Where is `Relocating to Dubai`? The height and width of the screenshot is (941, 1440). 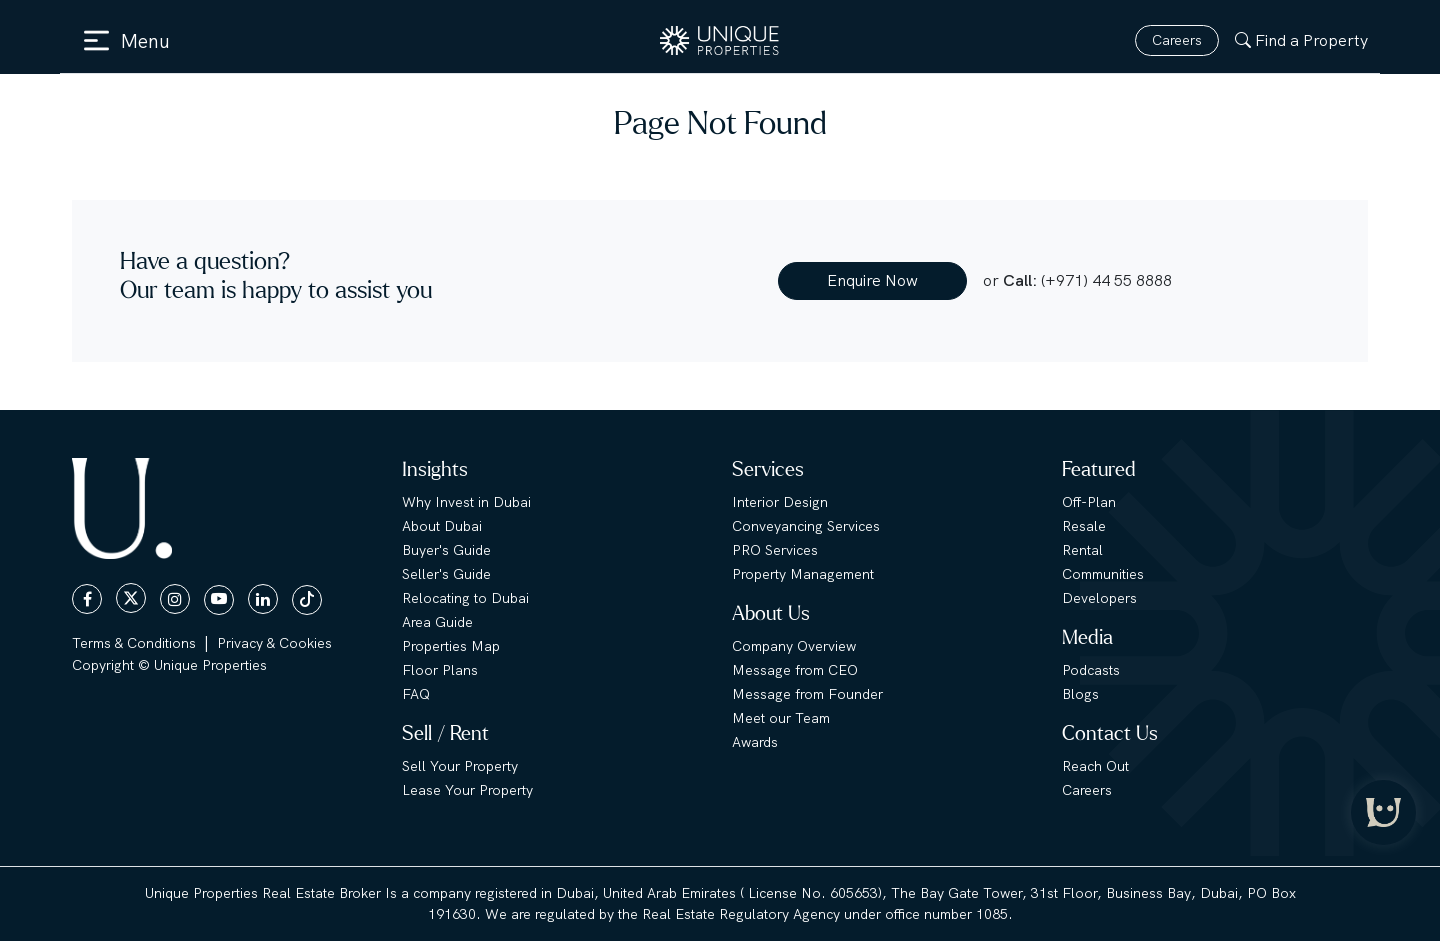
Relocating to Dubai is located at coordinates (465, 598).